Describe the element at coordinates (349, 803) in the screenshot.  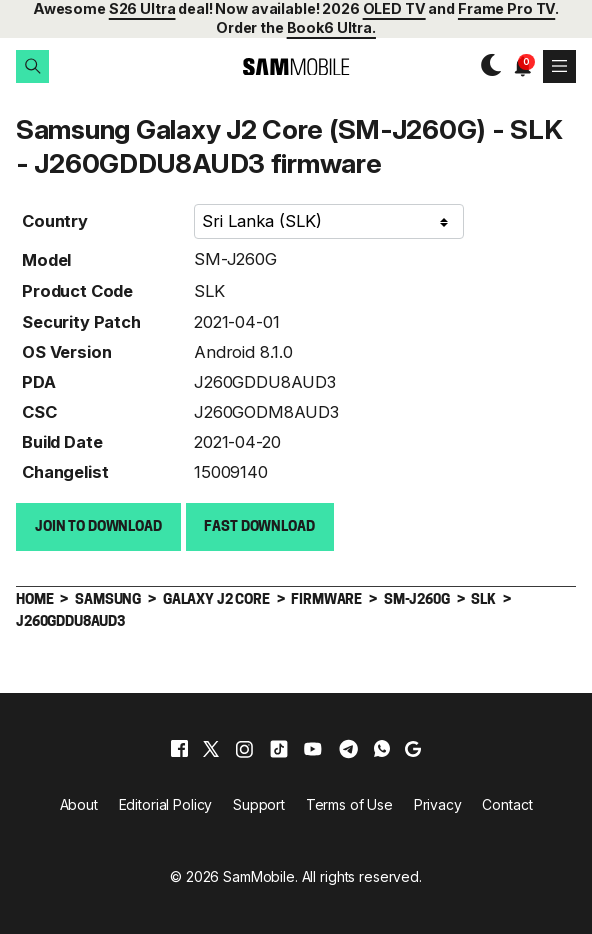
I see `Terms of Use` at that location.